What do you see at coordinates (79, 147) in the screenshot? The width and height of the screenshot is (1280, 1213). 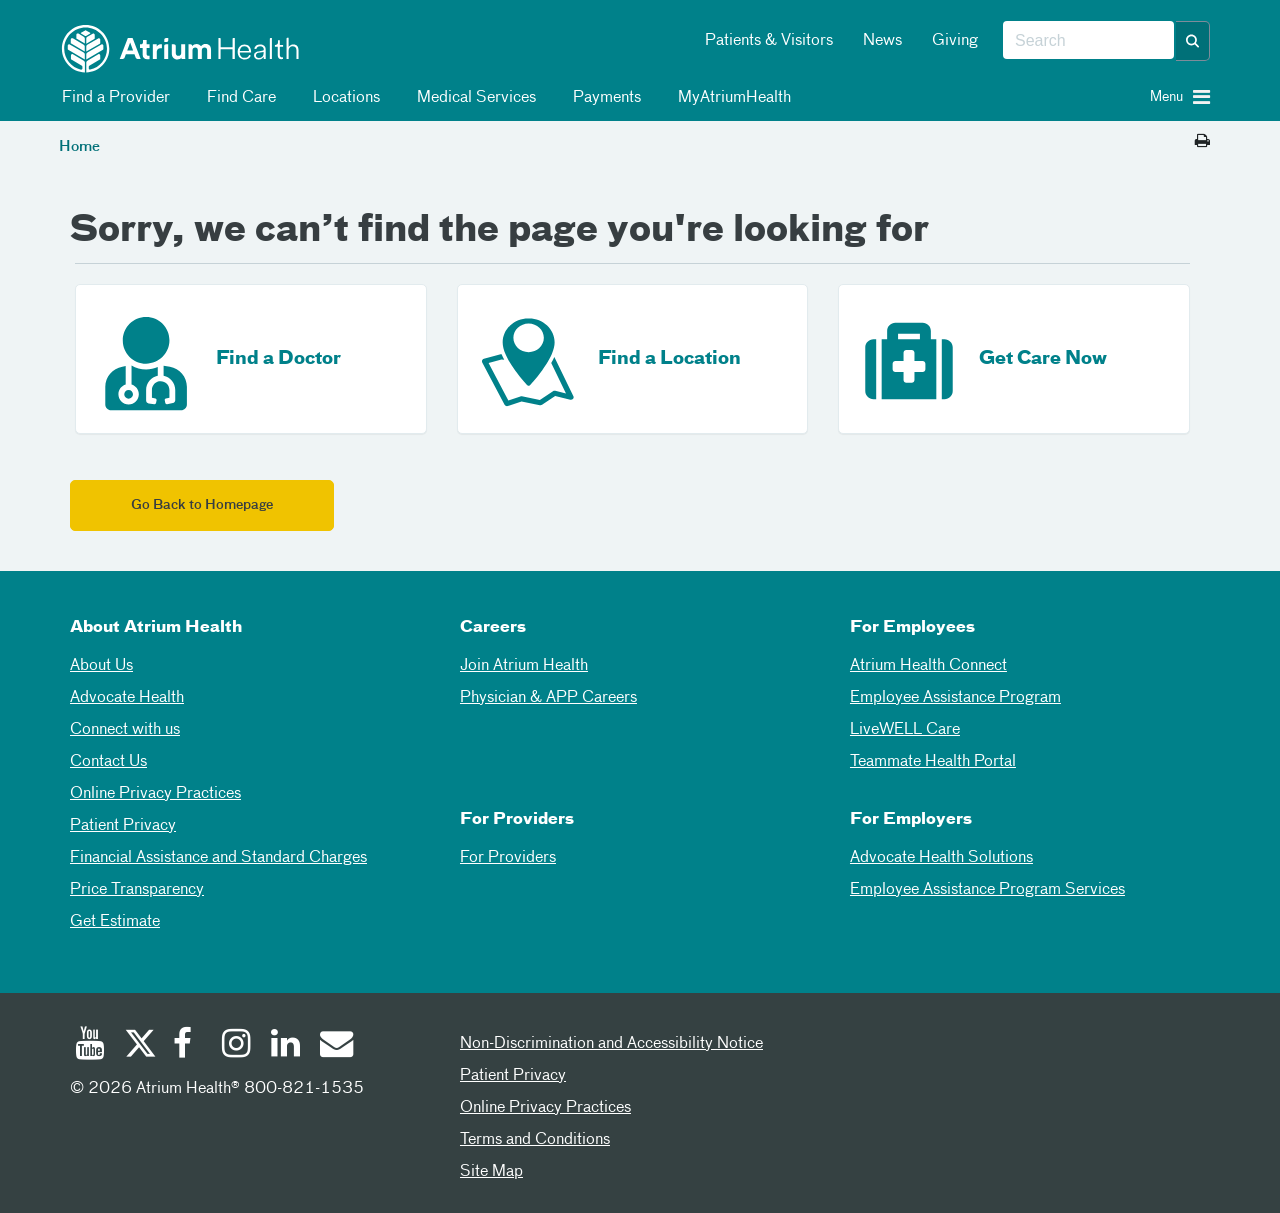 I see `Home` at bounding box center [79, 147].